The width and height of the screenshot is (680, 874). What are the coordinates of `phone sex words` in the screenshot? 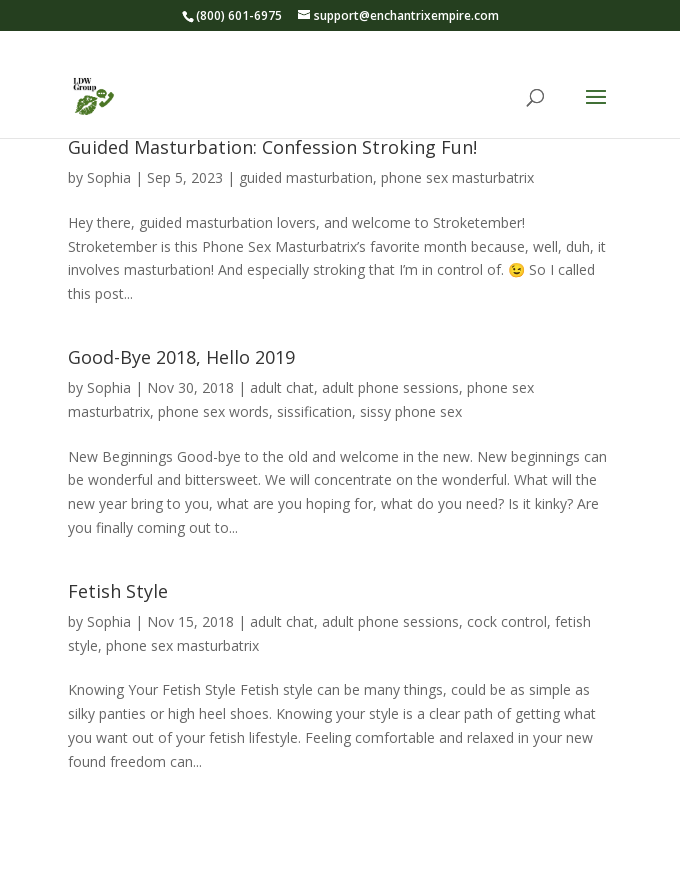 It's located at (213, 411).